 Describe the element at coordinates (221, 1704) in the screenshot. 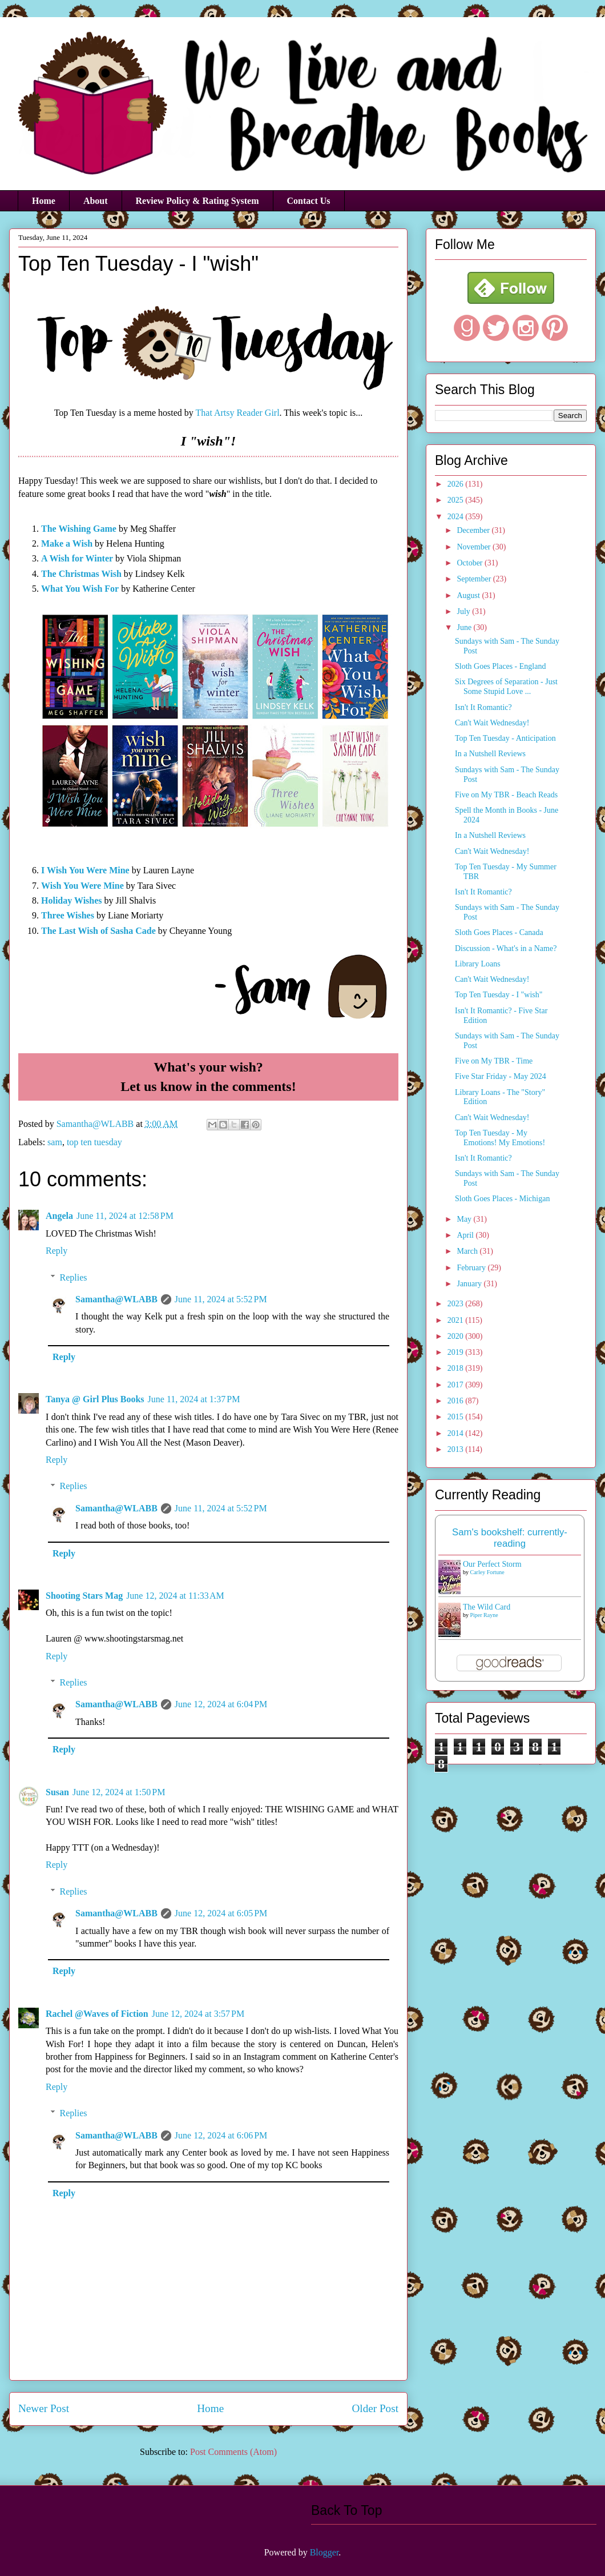

I see `June 12, 2024 at 6:04 PM` at that location.